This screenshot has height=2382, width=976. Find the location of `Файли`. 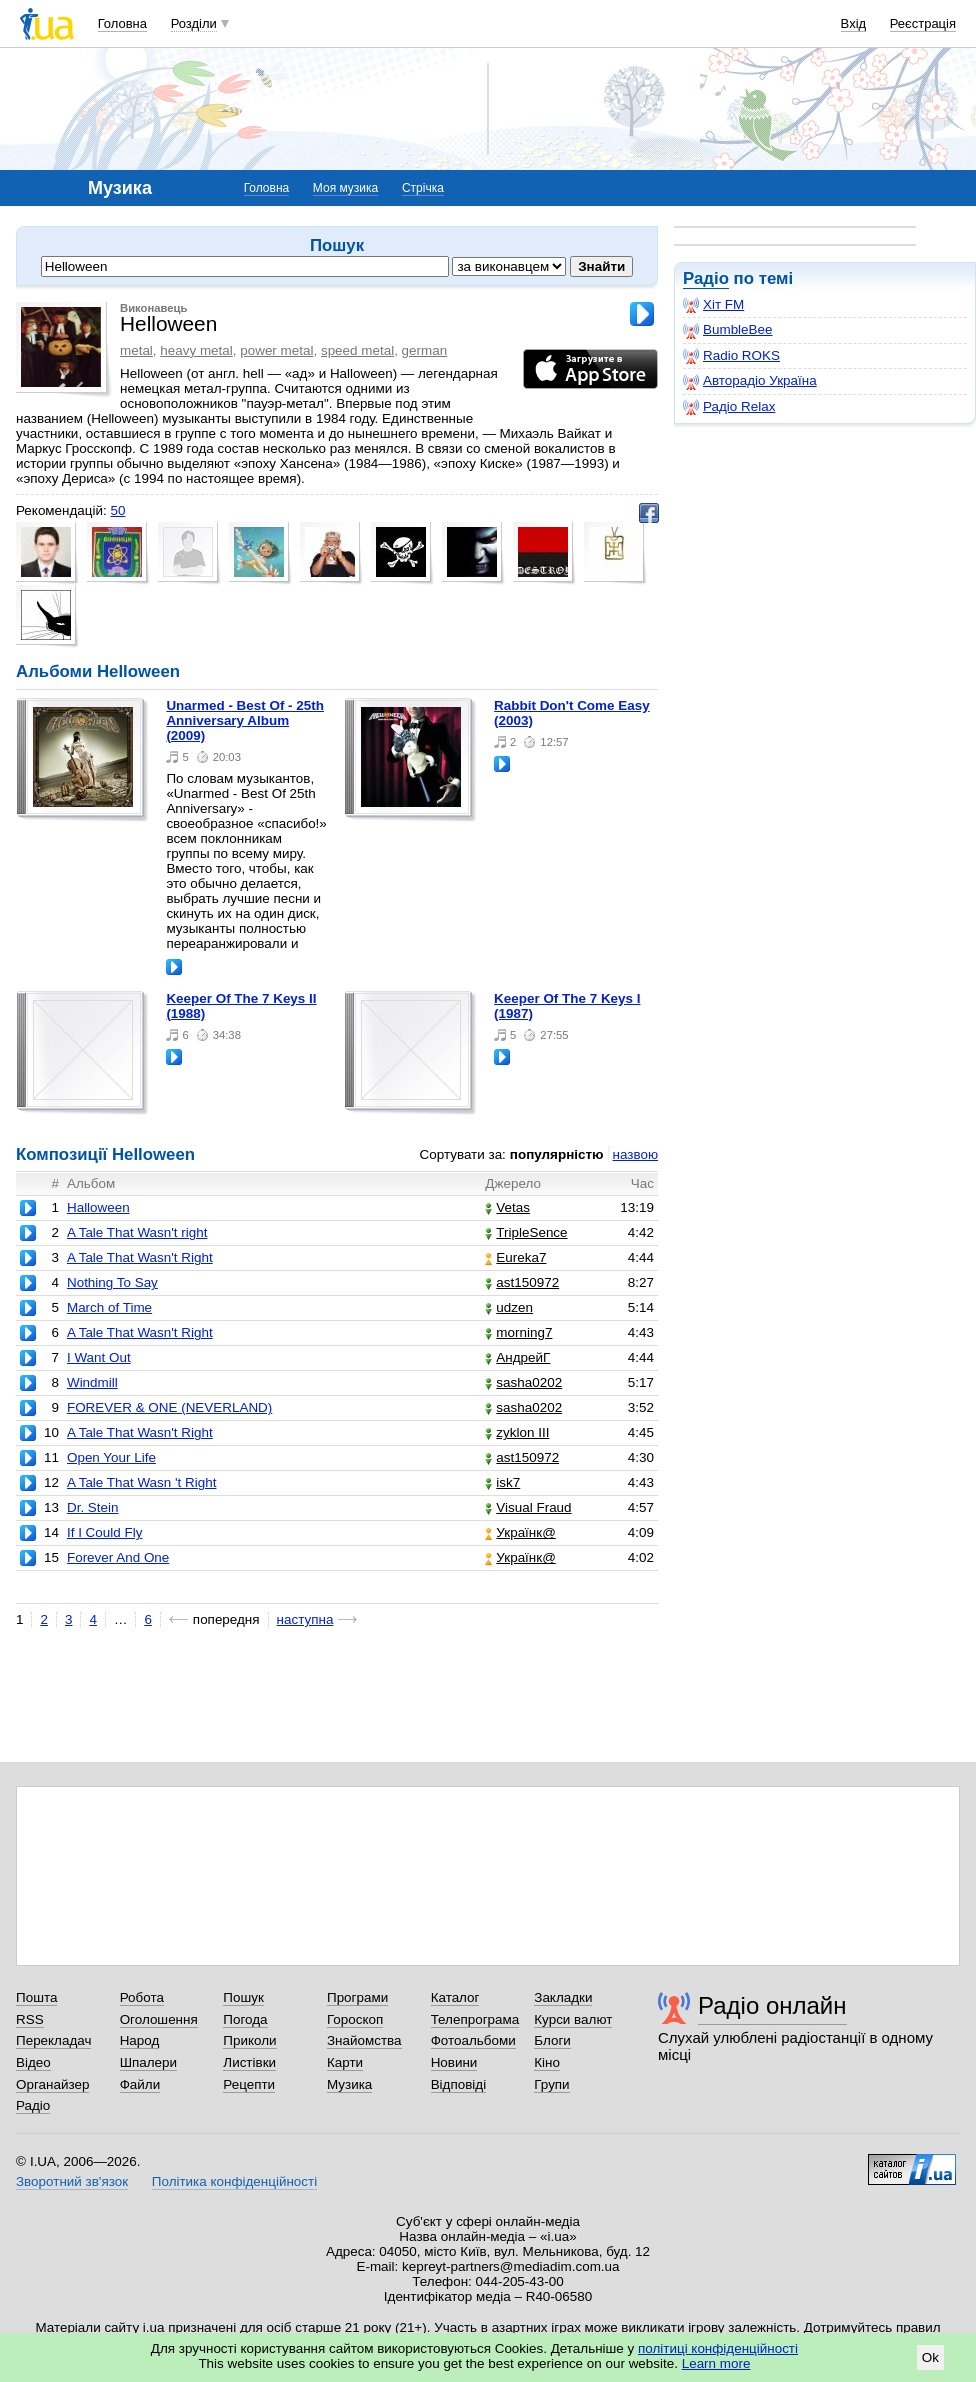

Файли is located at coordinates (140, 2084).